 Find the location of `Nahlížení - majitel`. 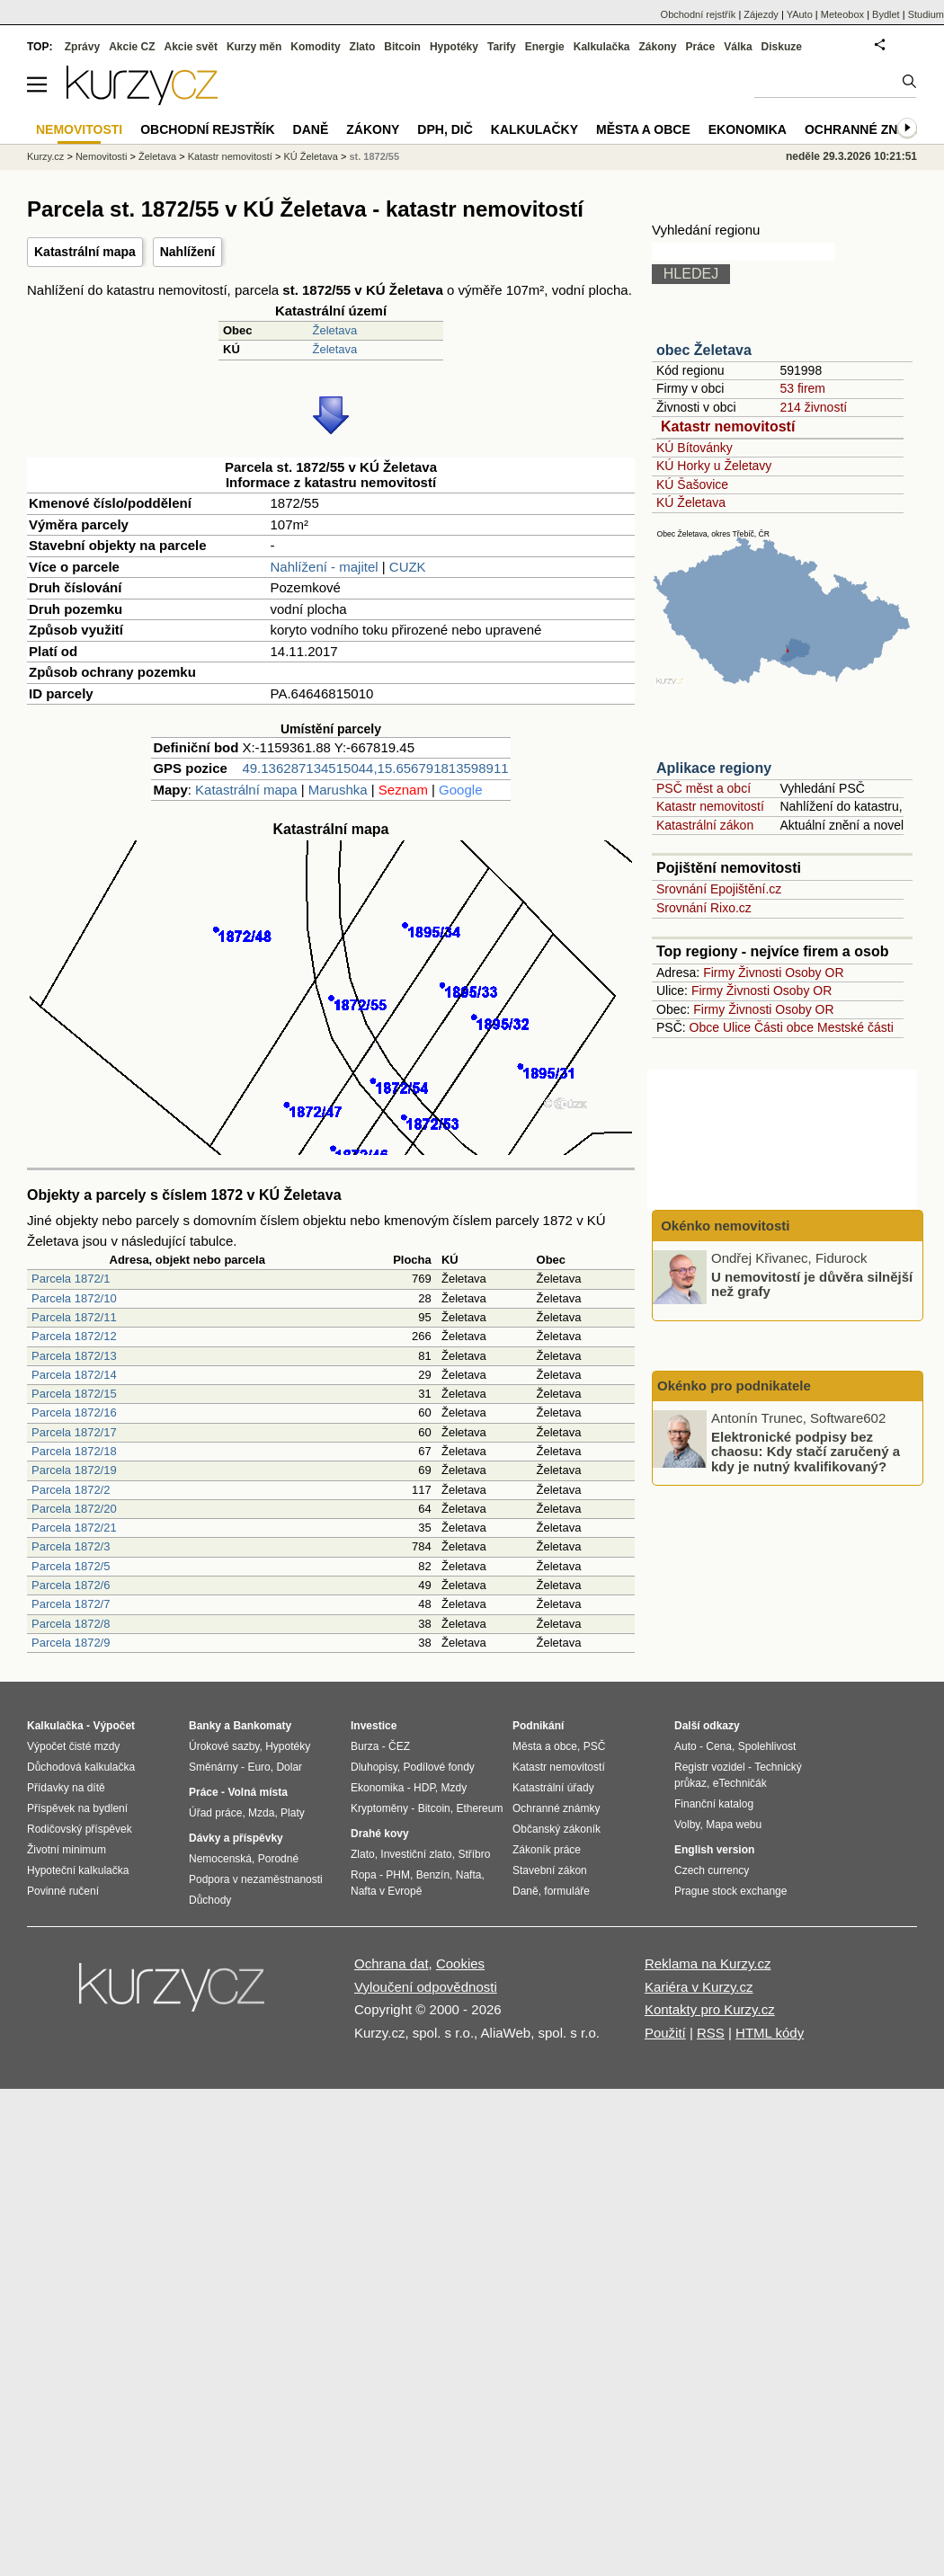

Nahlížení - majitel is located at coordinates (324, 566).